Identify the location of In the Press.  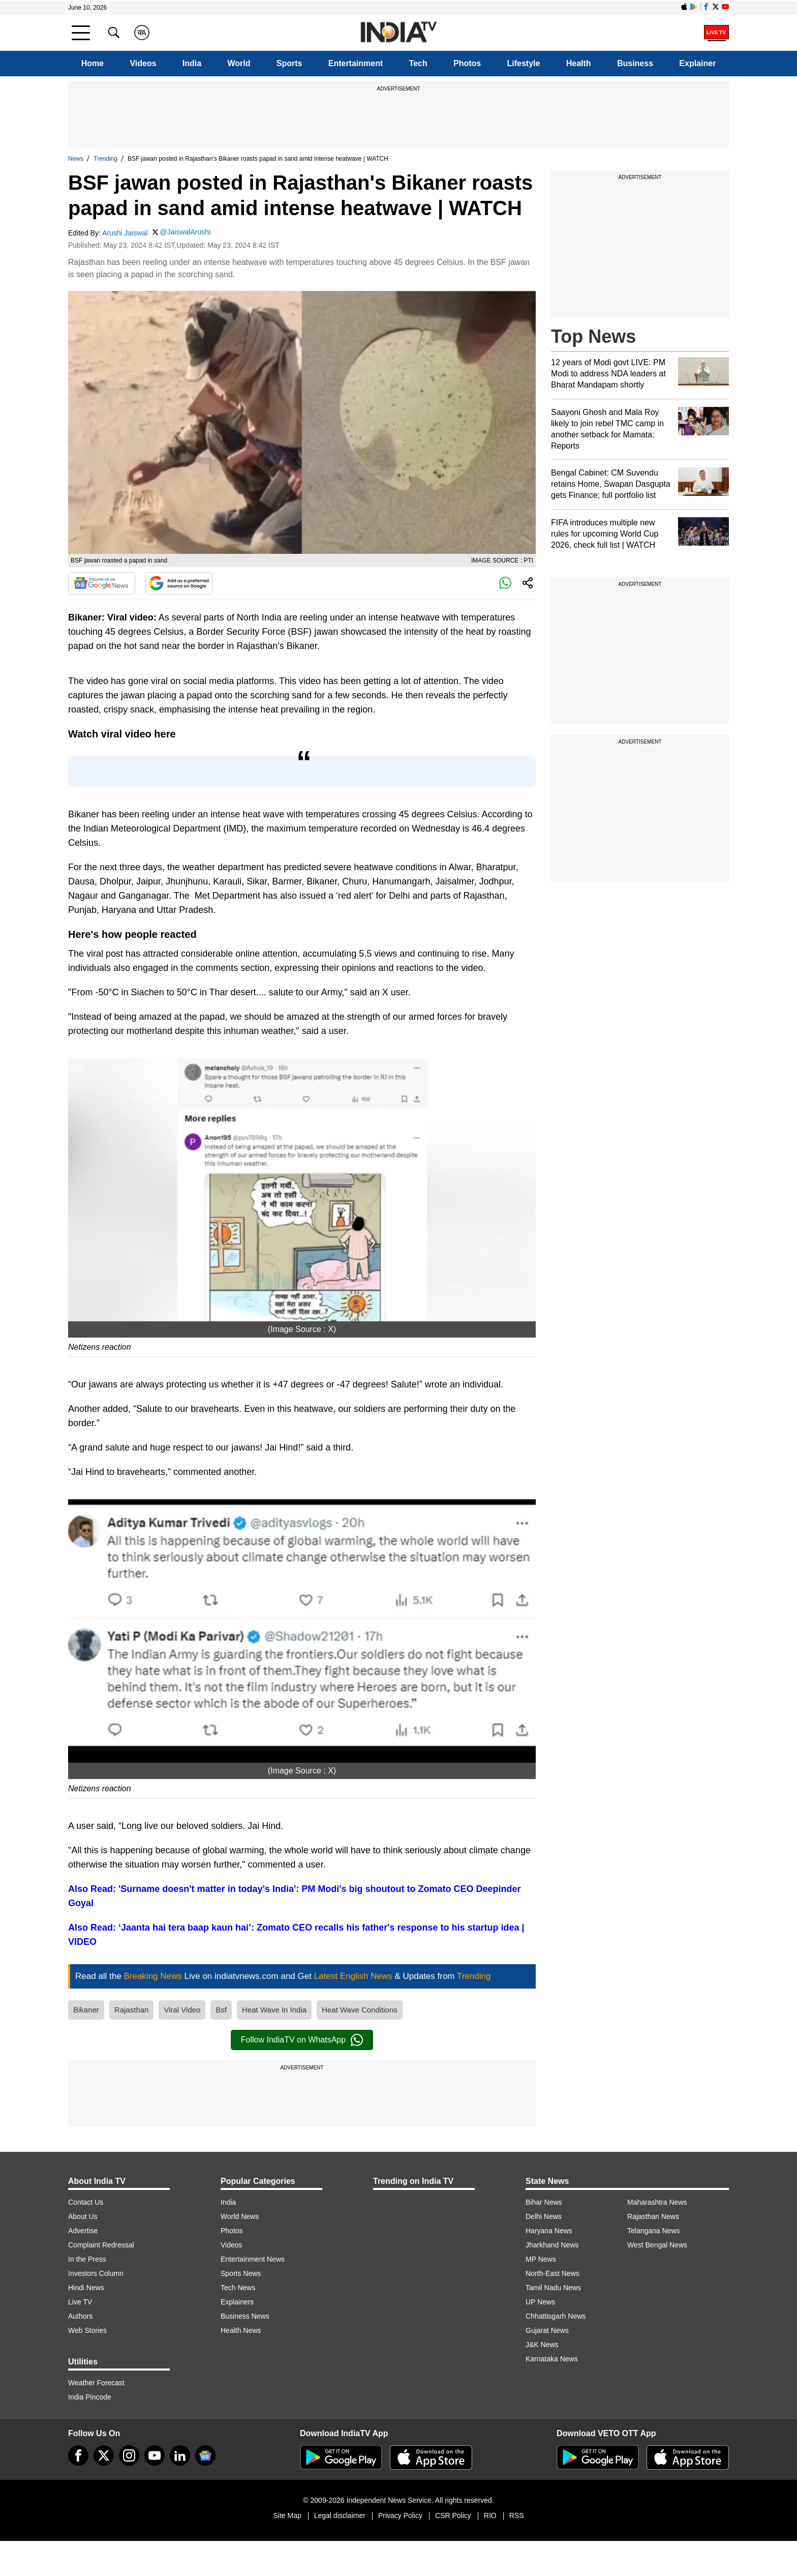
(87, 2259).